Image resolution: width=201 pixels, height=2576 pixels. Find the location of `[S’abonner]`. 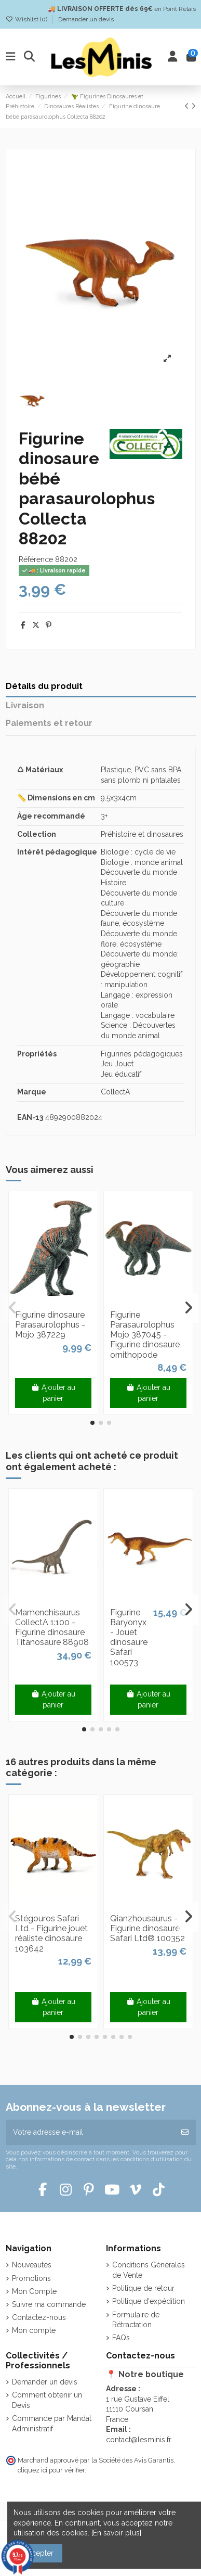

[S’abonner] is located at coordinates (185, 2132).